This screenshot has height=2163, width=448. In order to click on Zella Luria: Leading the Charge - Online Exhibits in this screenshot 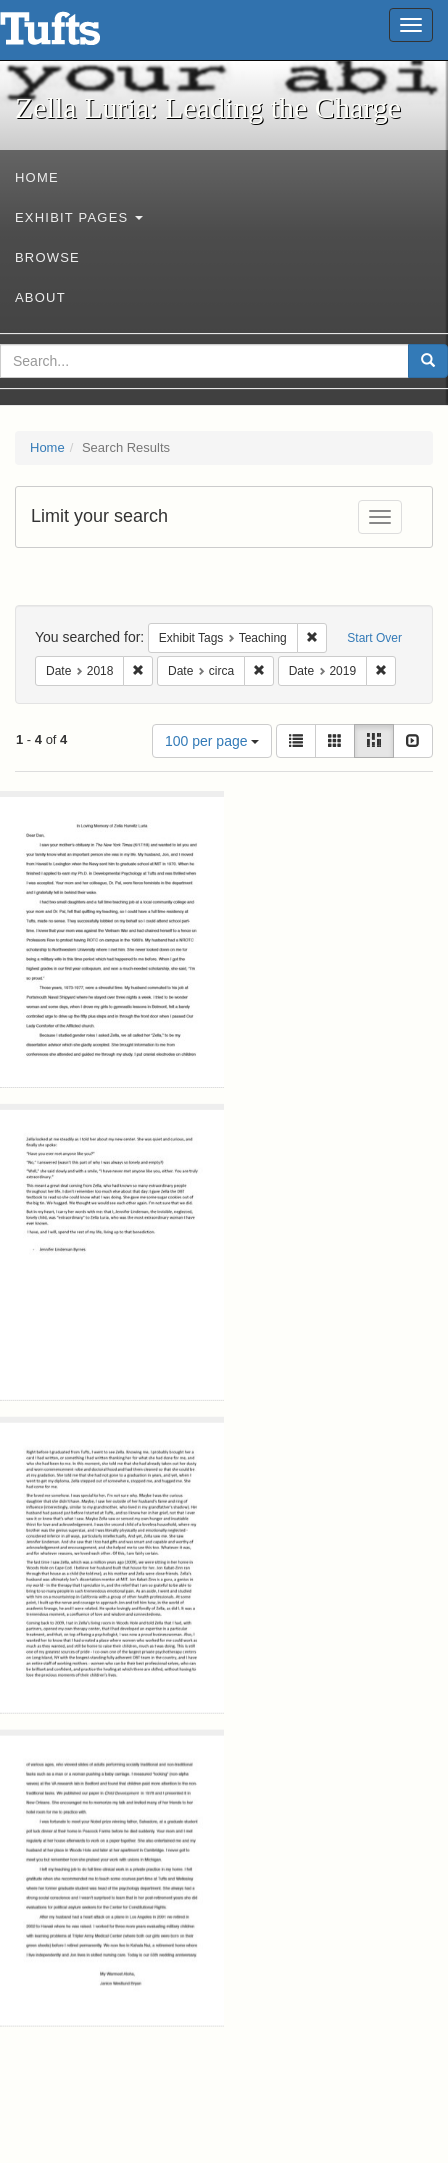, I will do `click(75, 35)`.